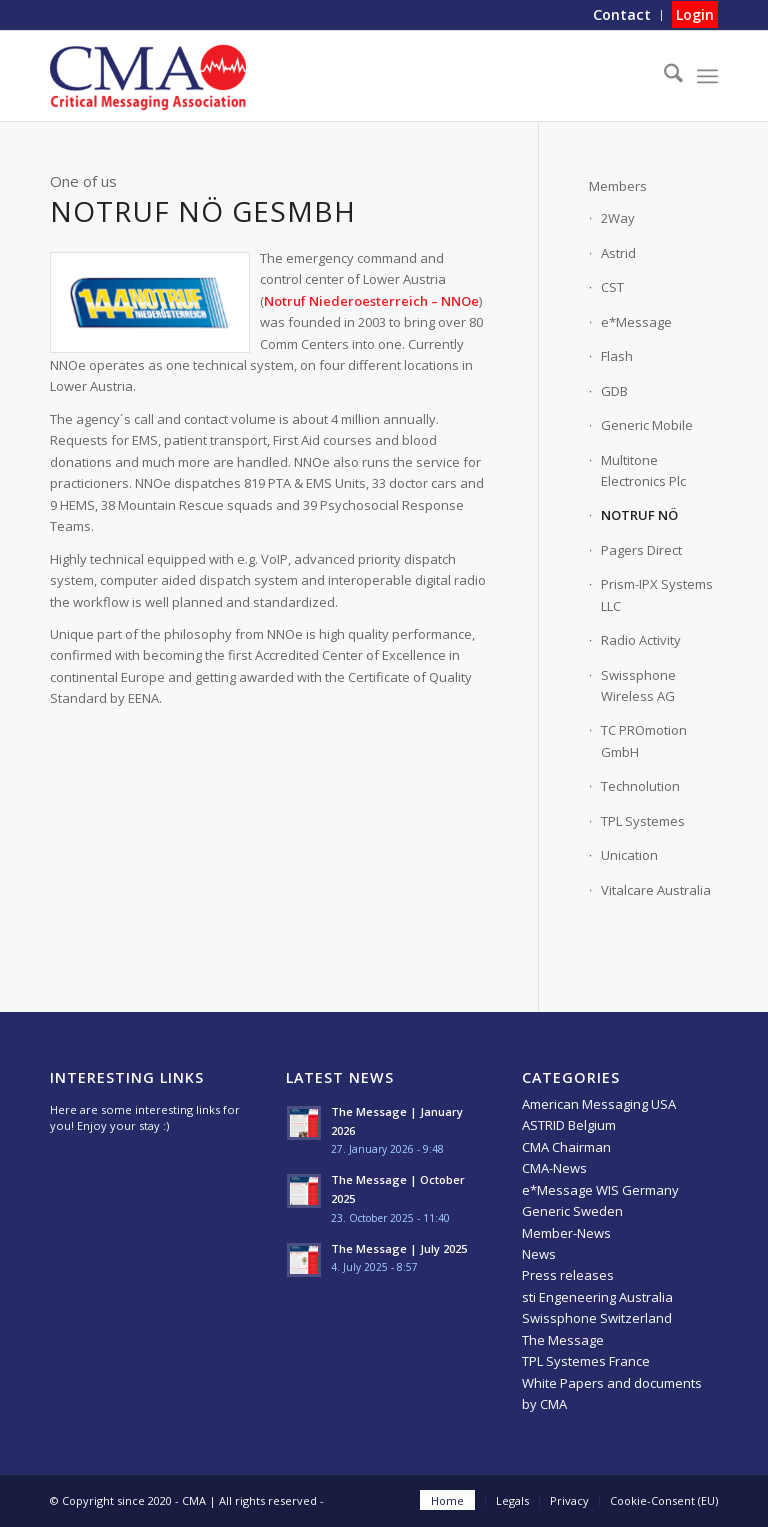 The image size is (768, 1527). What do you see at coordinates (597, 1318) in the screenshot?
I see `Swissphone Switzerland` at bounding box center [597, 1318].